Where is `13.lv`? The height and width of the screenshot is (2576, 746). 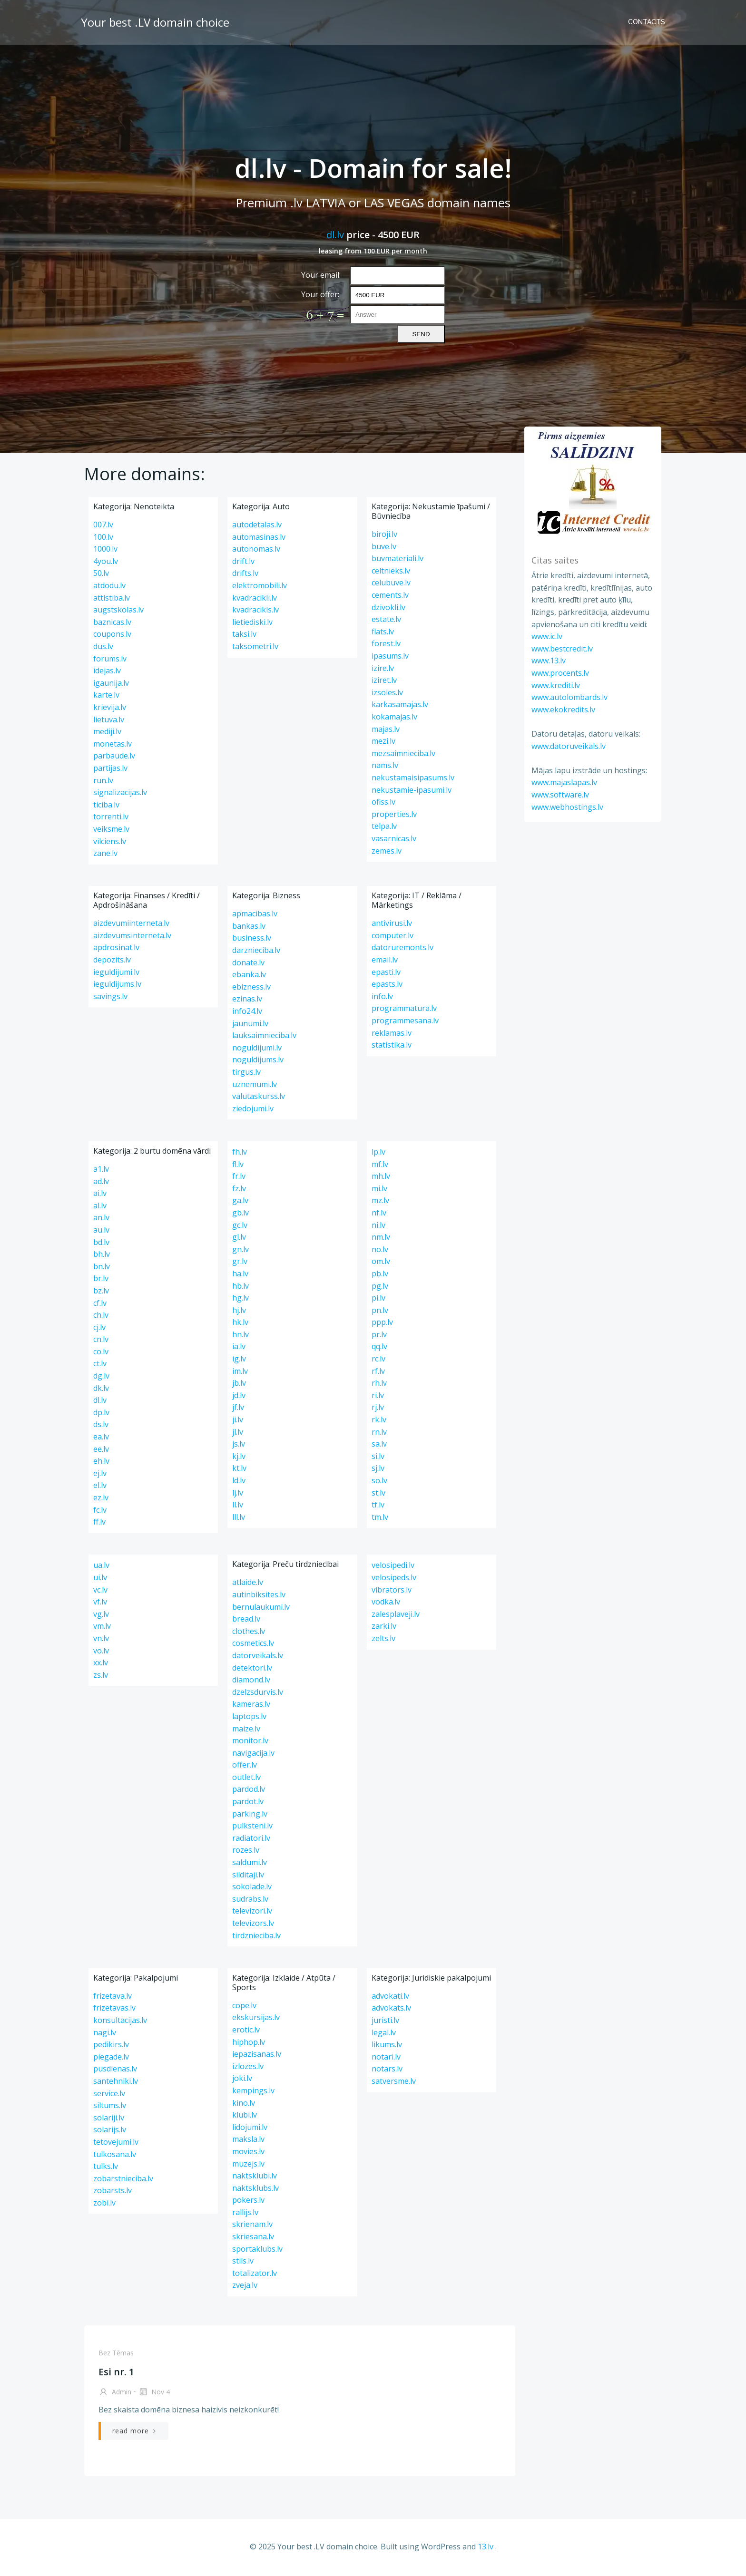 13.lv is located at coordinates (485, 2547).